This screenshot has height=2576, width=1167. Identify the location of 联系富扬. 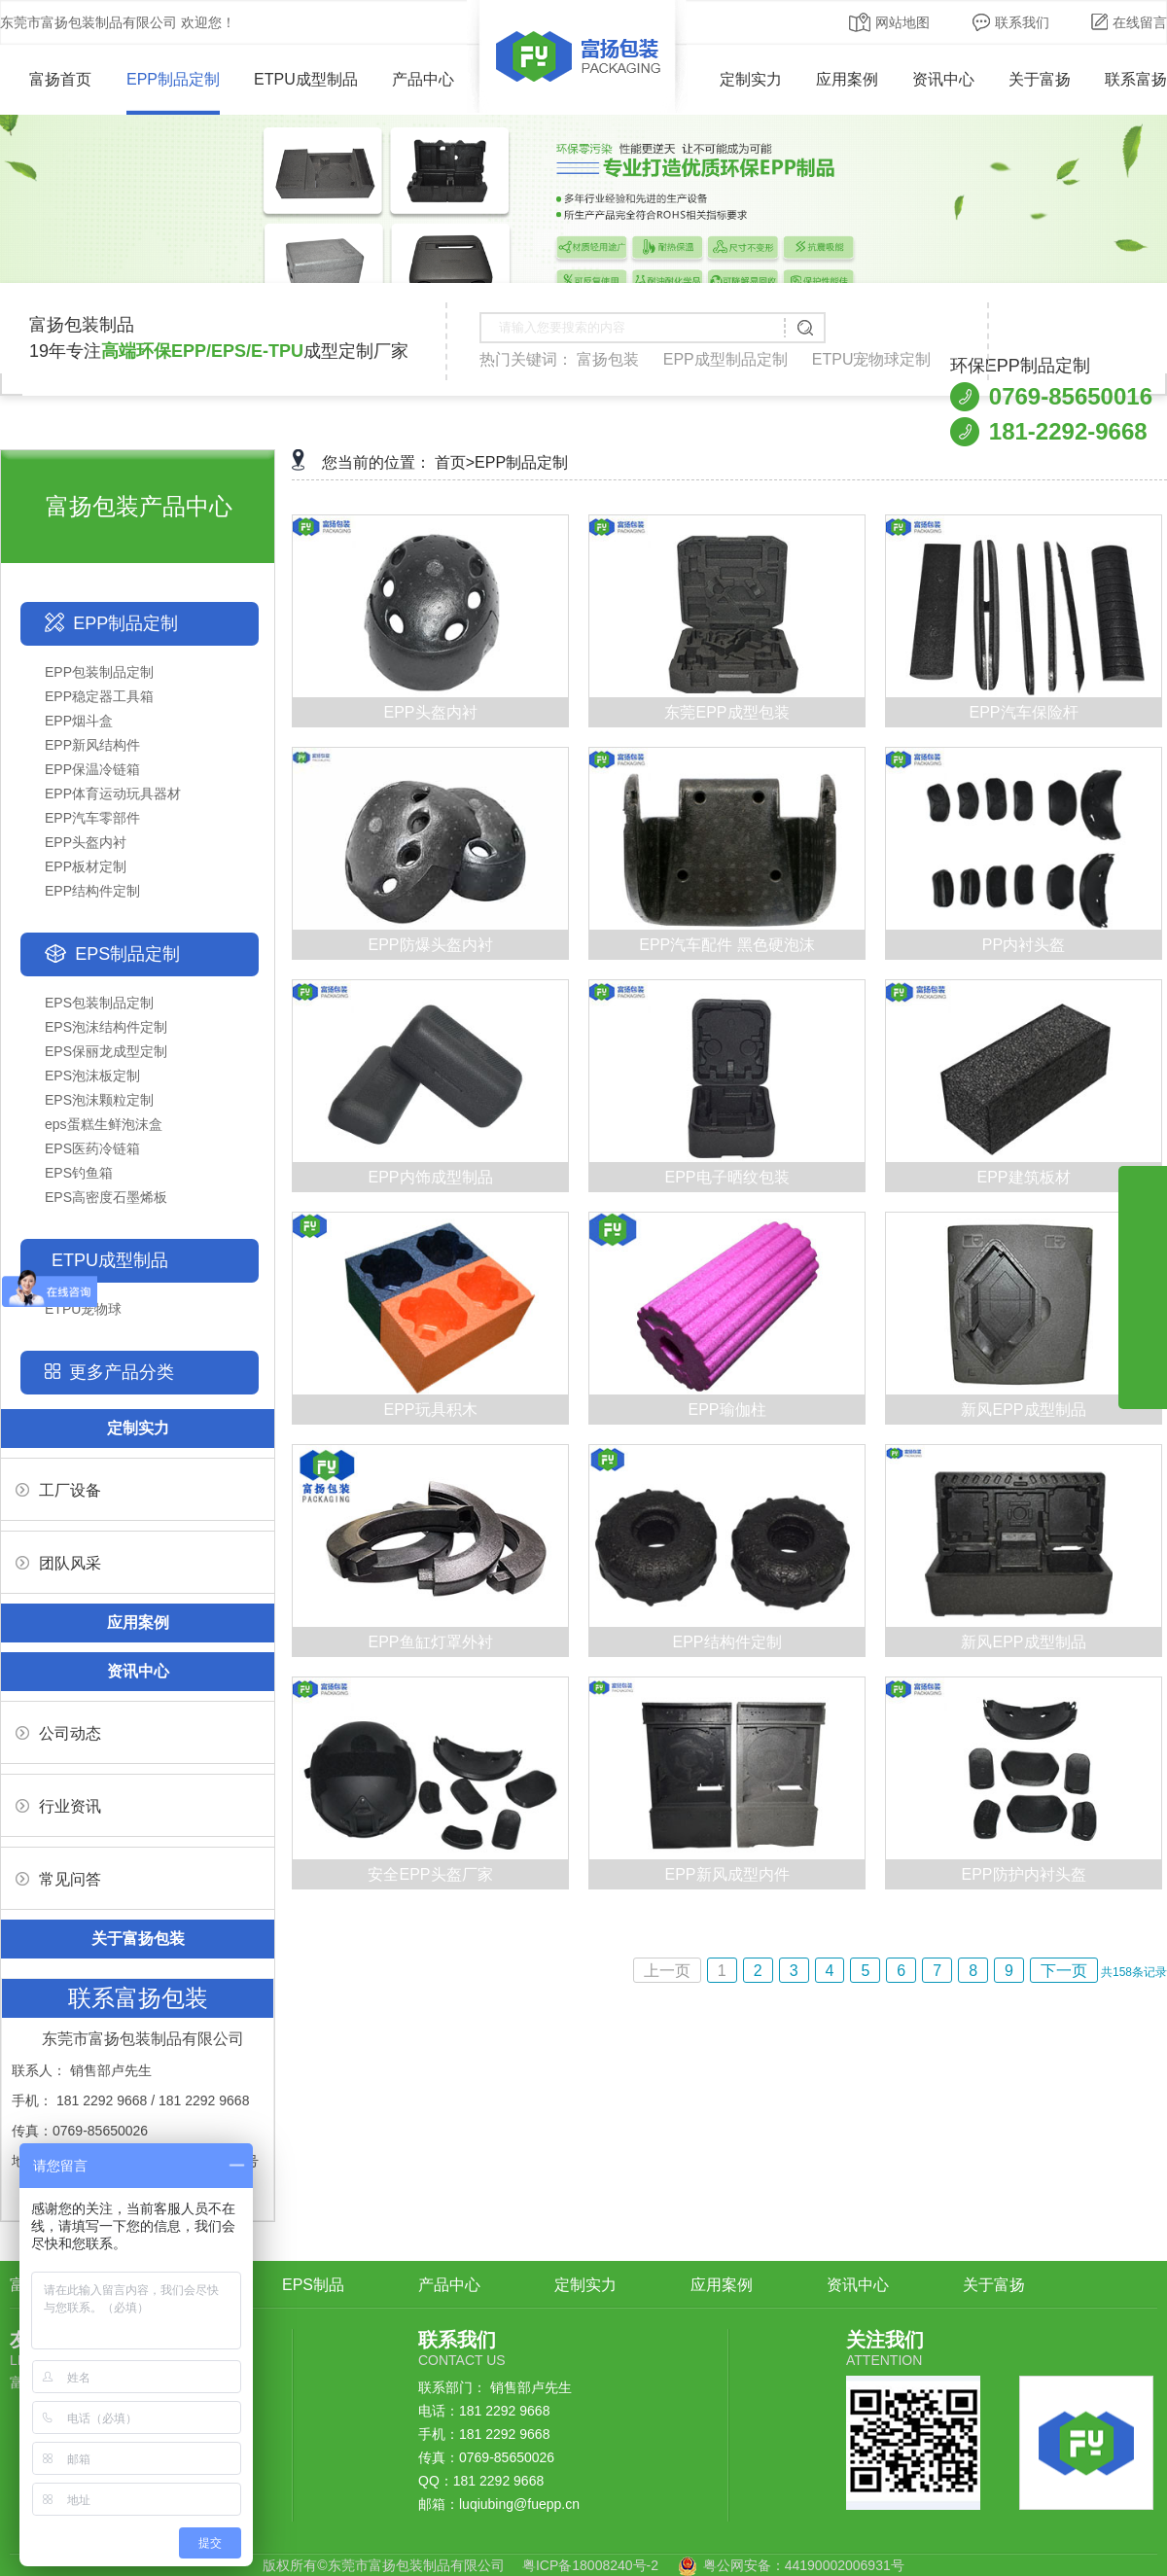
(1136, 79).